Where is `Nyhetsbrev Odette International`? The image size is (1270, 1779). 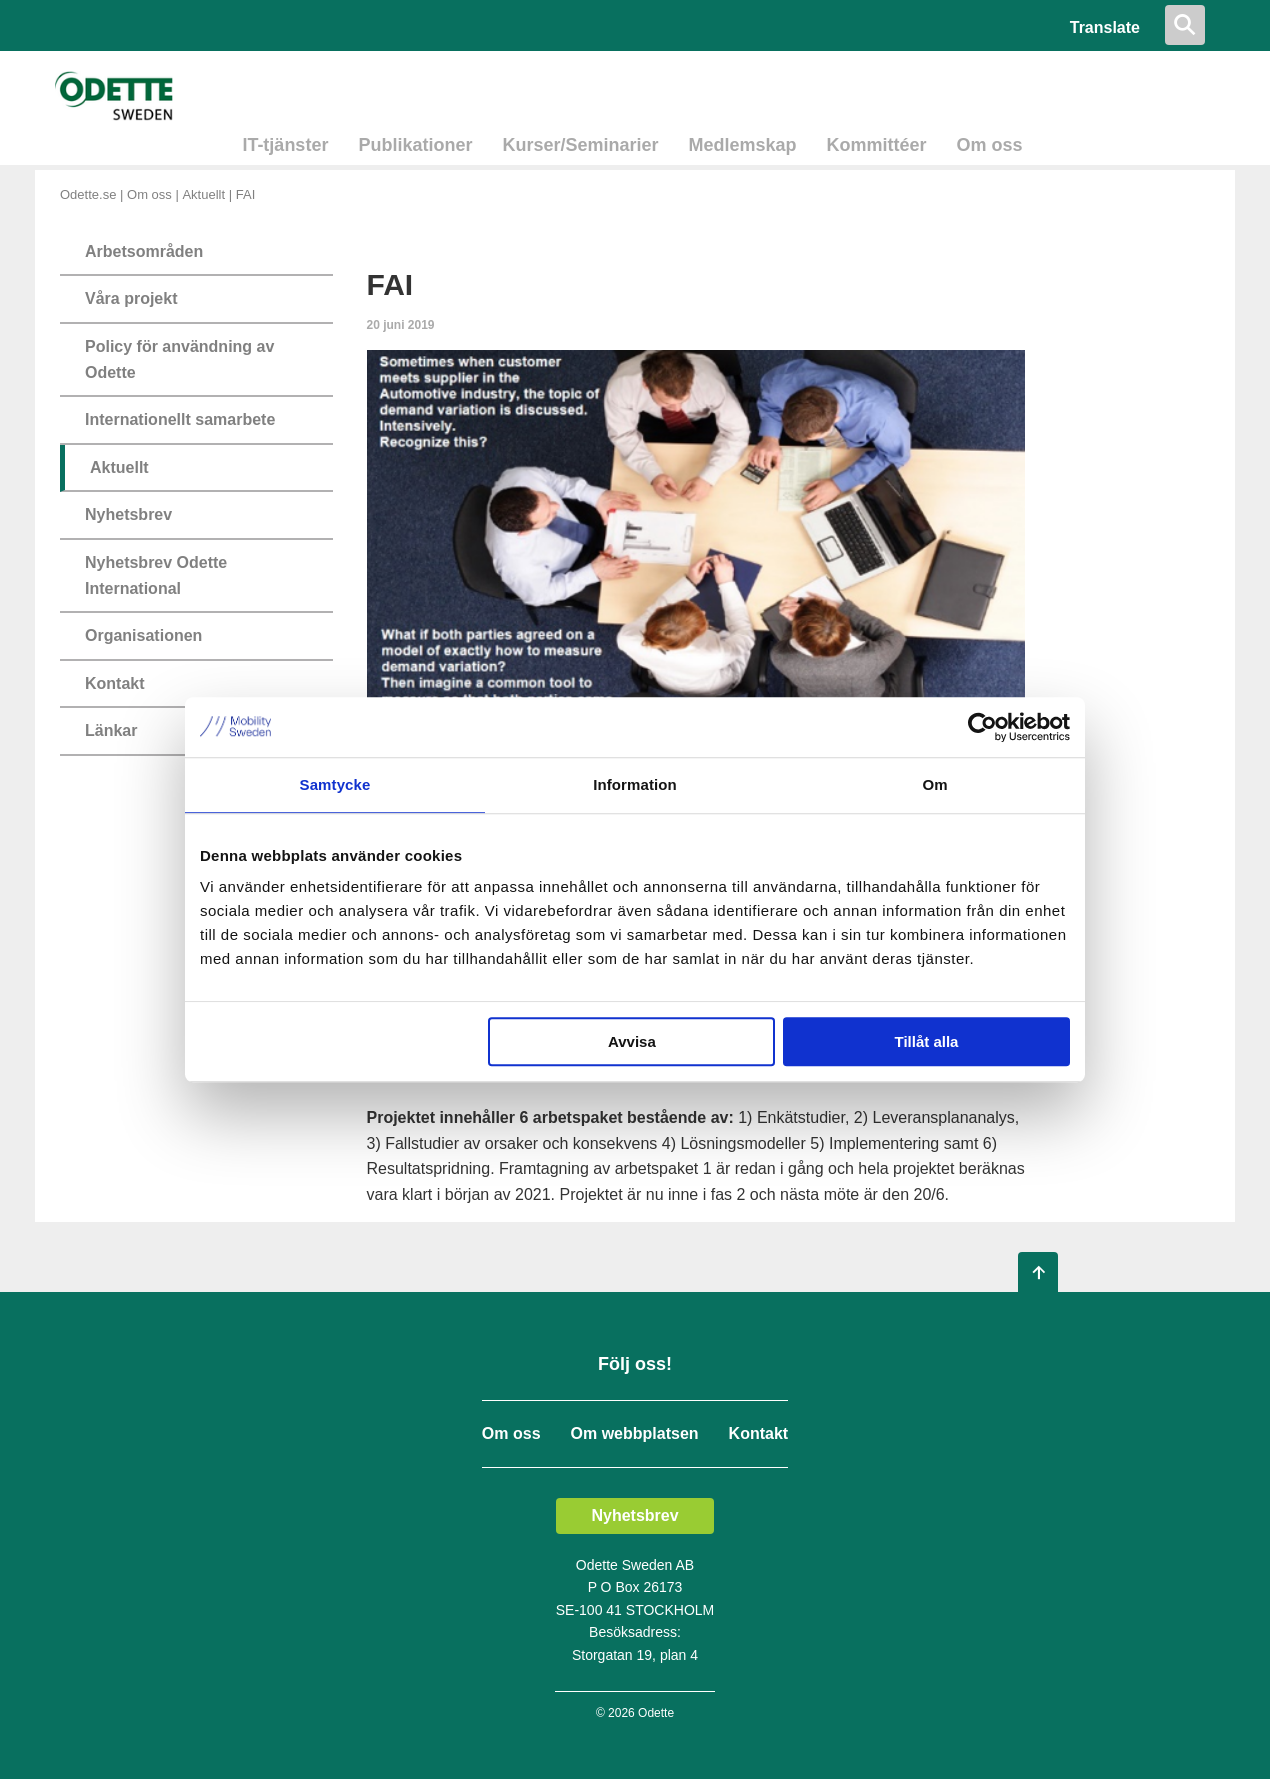 Nyhetsbrev Odette International is located at coordinates (156, 575).